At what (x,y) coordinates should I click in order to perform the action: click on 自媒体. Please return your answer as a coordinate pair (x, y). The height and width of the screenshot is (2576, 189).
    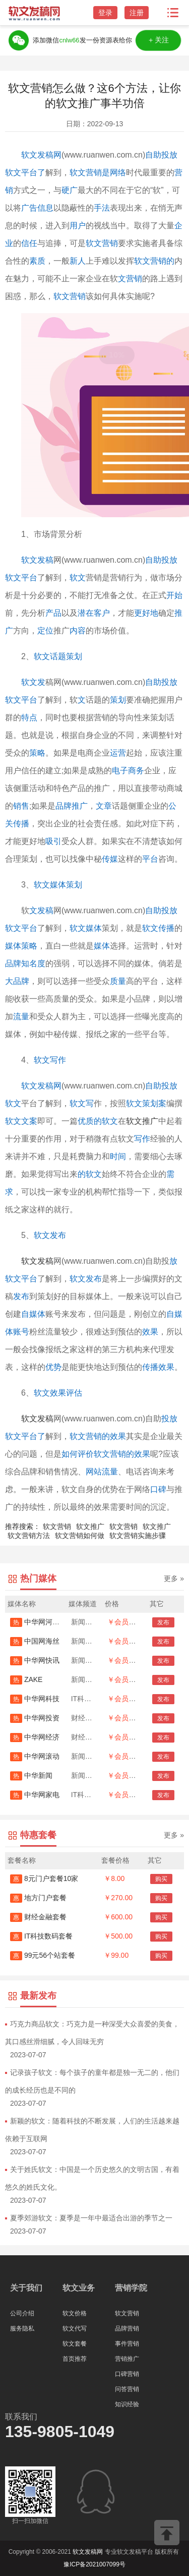
    Looking at the image, I should click on (33, 1314).